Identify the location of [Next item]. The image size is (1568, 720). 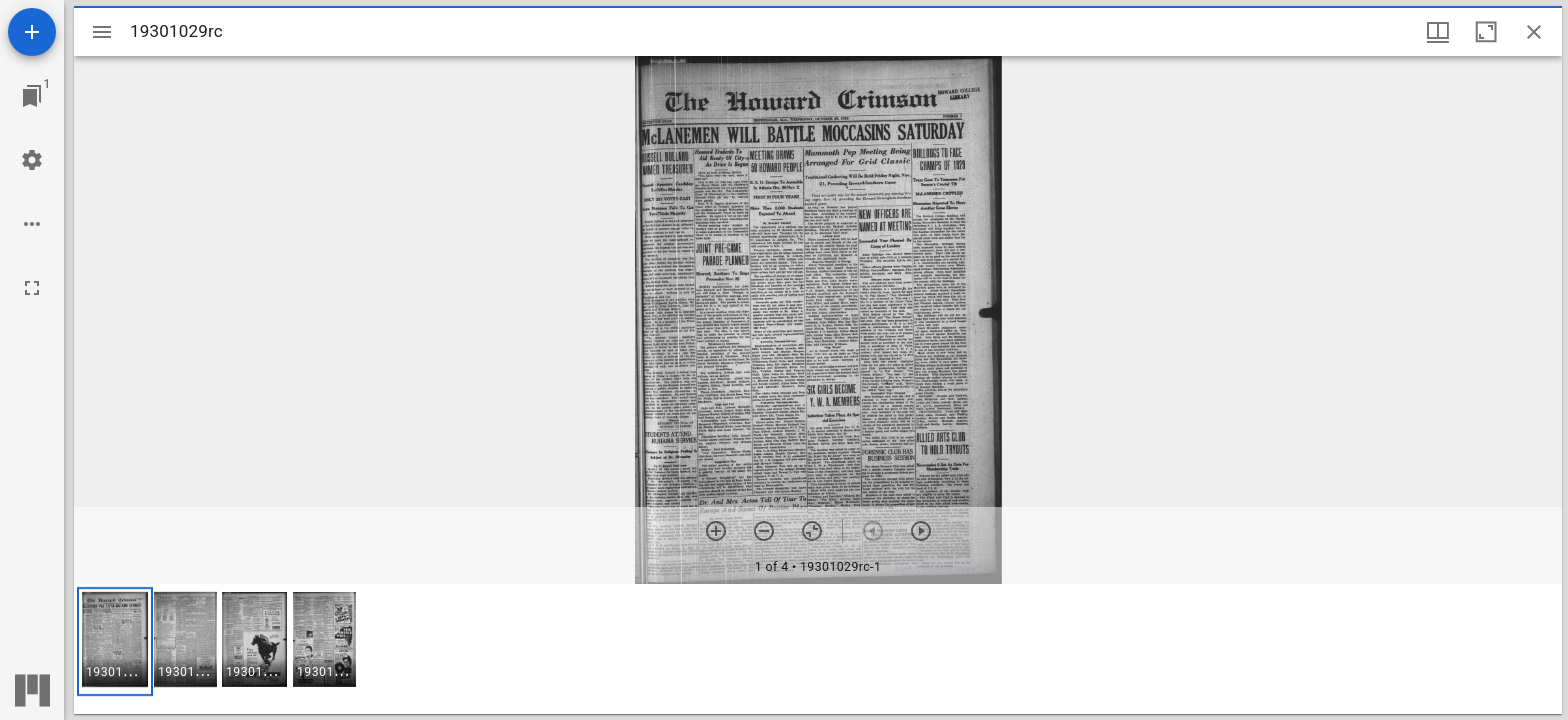
(921, 531).